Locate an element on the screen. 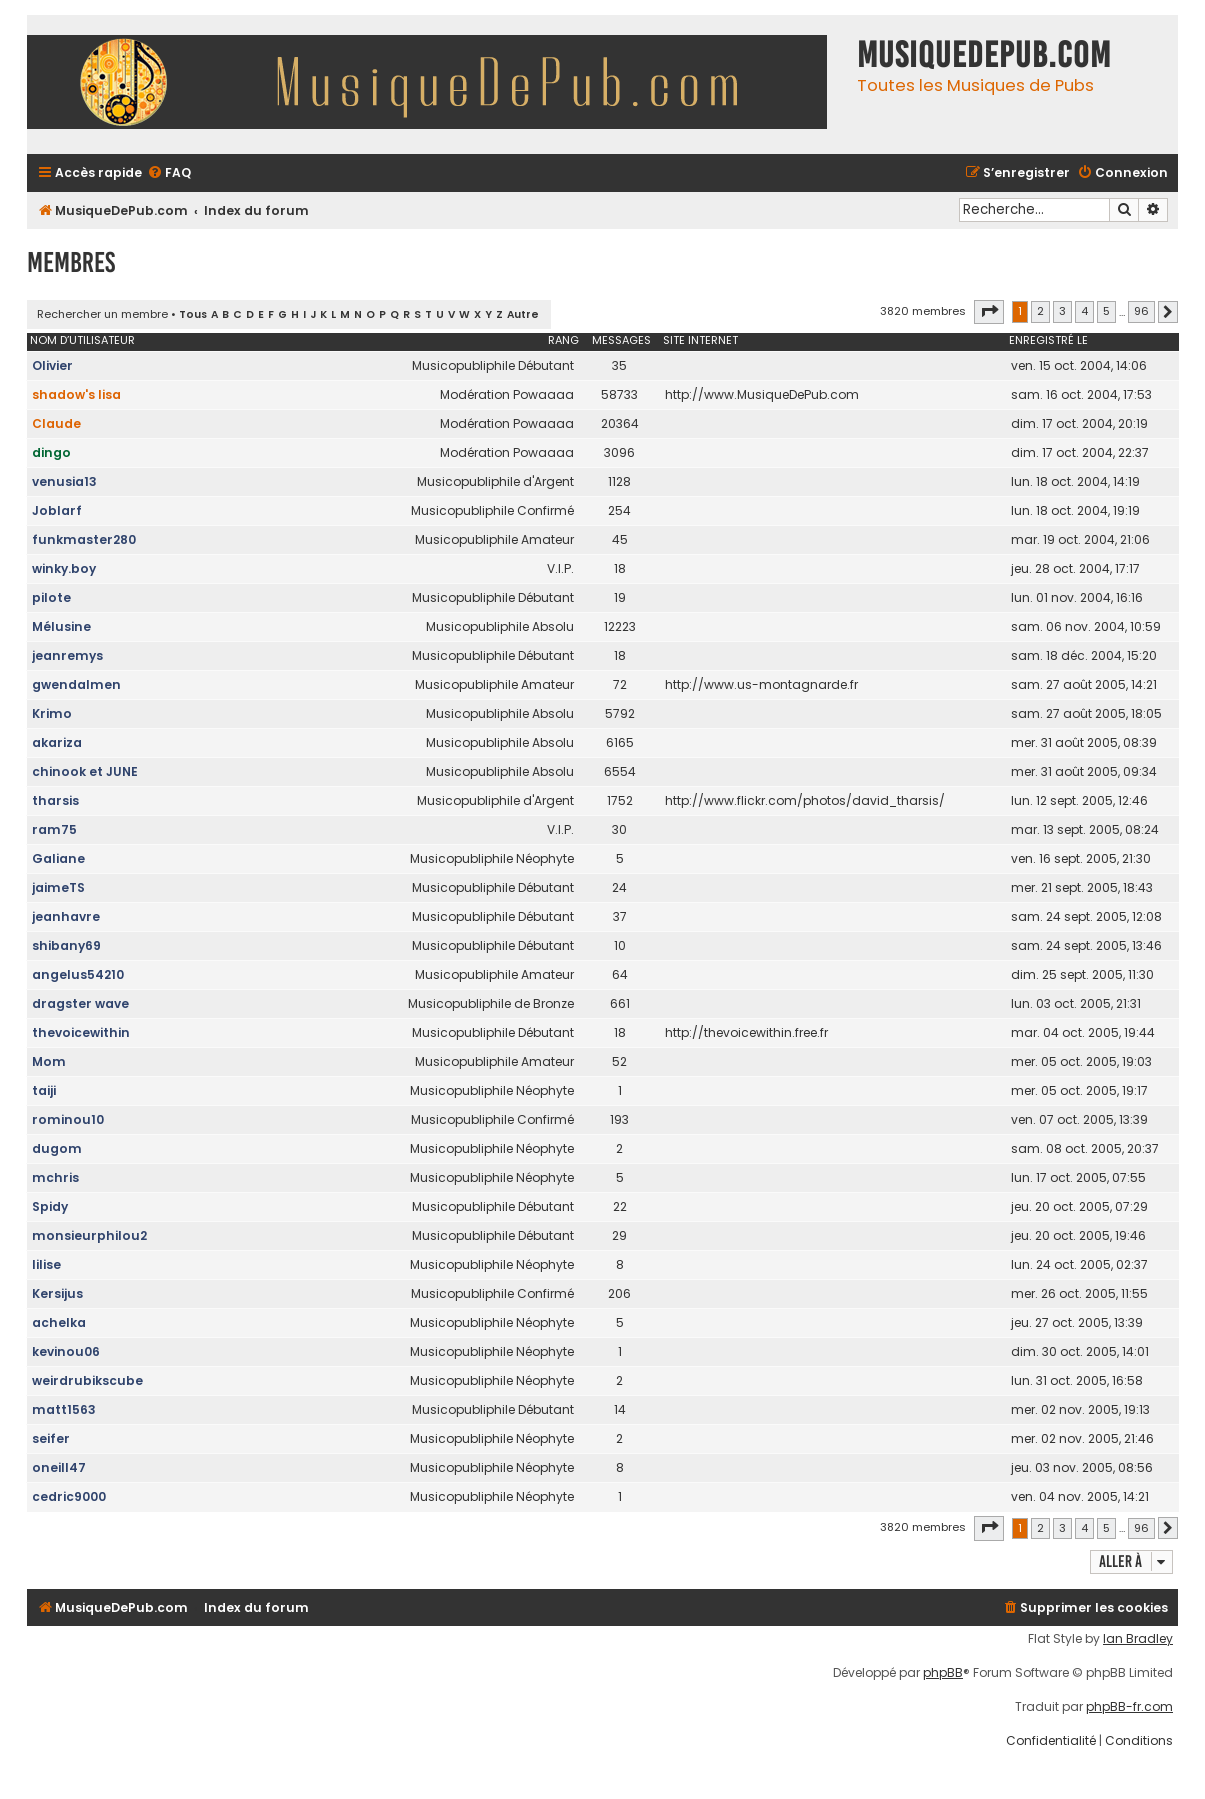 The image size is (1205, 1799). taiji is located at coordinates (44, 1090).